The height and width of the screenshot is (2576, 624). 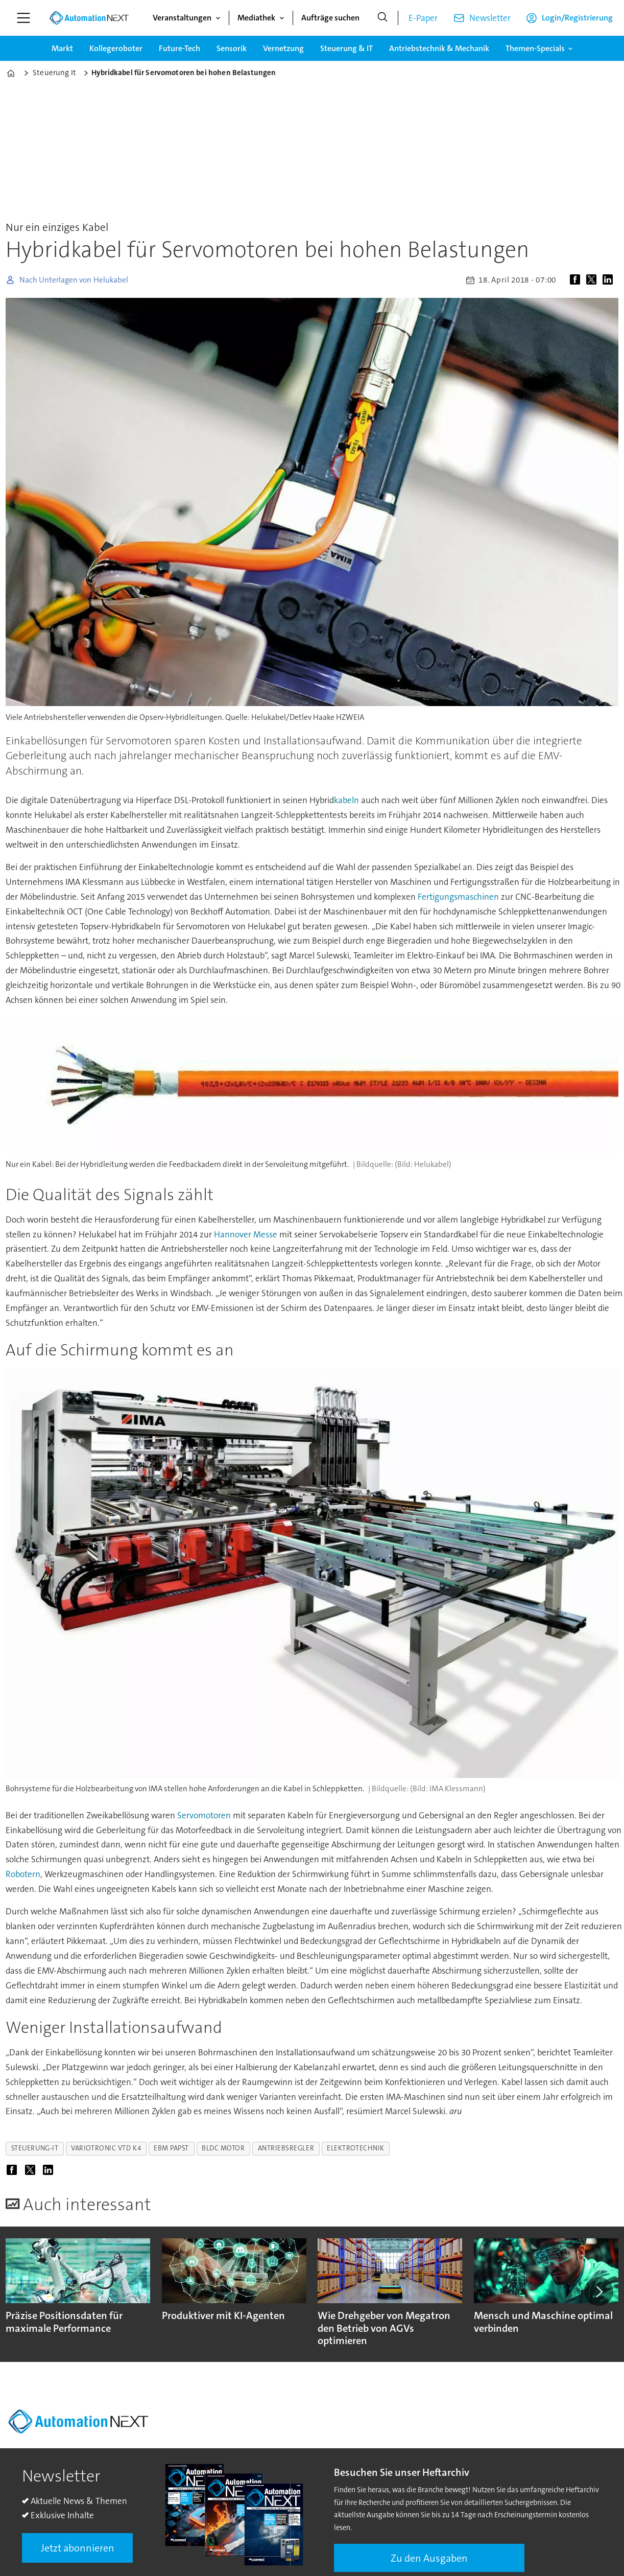 I want to click on Kollegeroboter, so click(x=115, y=48).